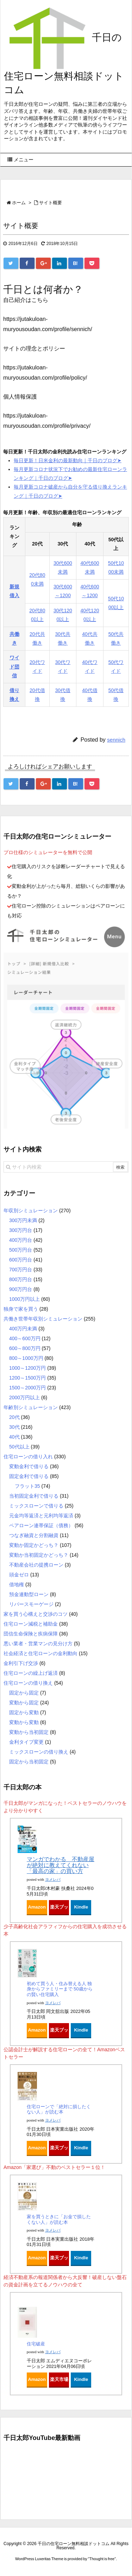 Image resolution: width=132 pixels, height=2576 pixels. I want to click on 初めて買う人・住み替える人 独身からファミリーまで 50歳からの賢い住宅購入, so click(60, 1989).